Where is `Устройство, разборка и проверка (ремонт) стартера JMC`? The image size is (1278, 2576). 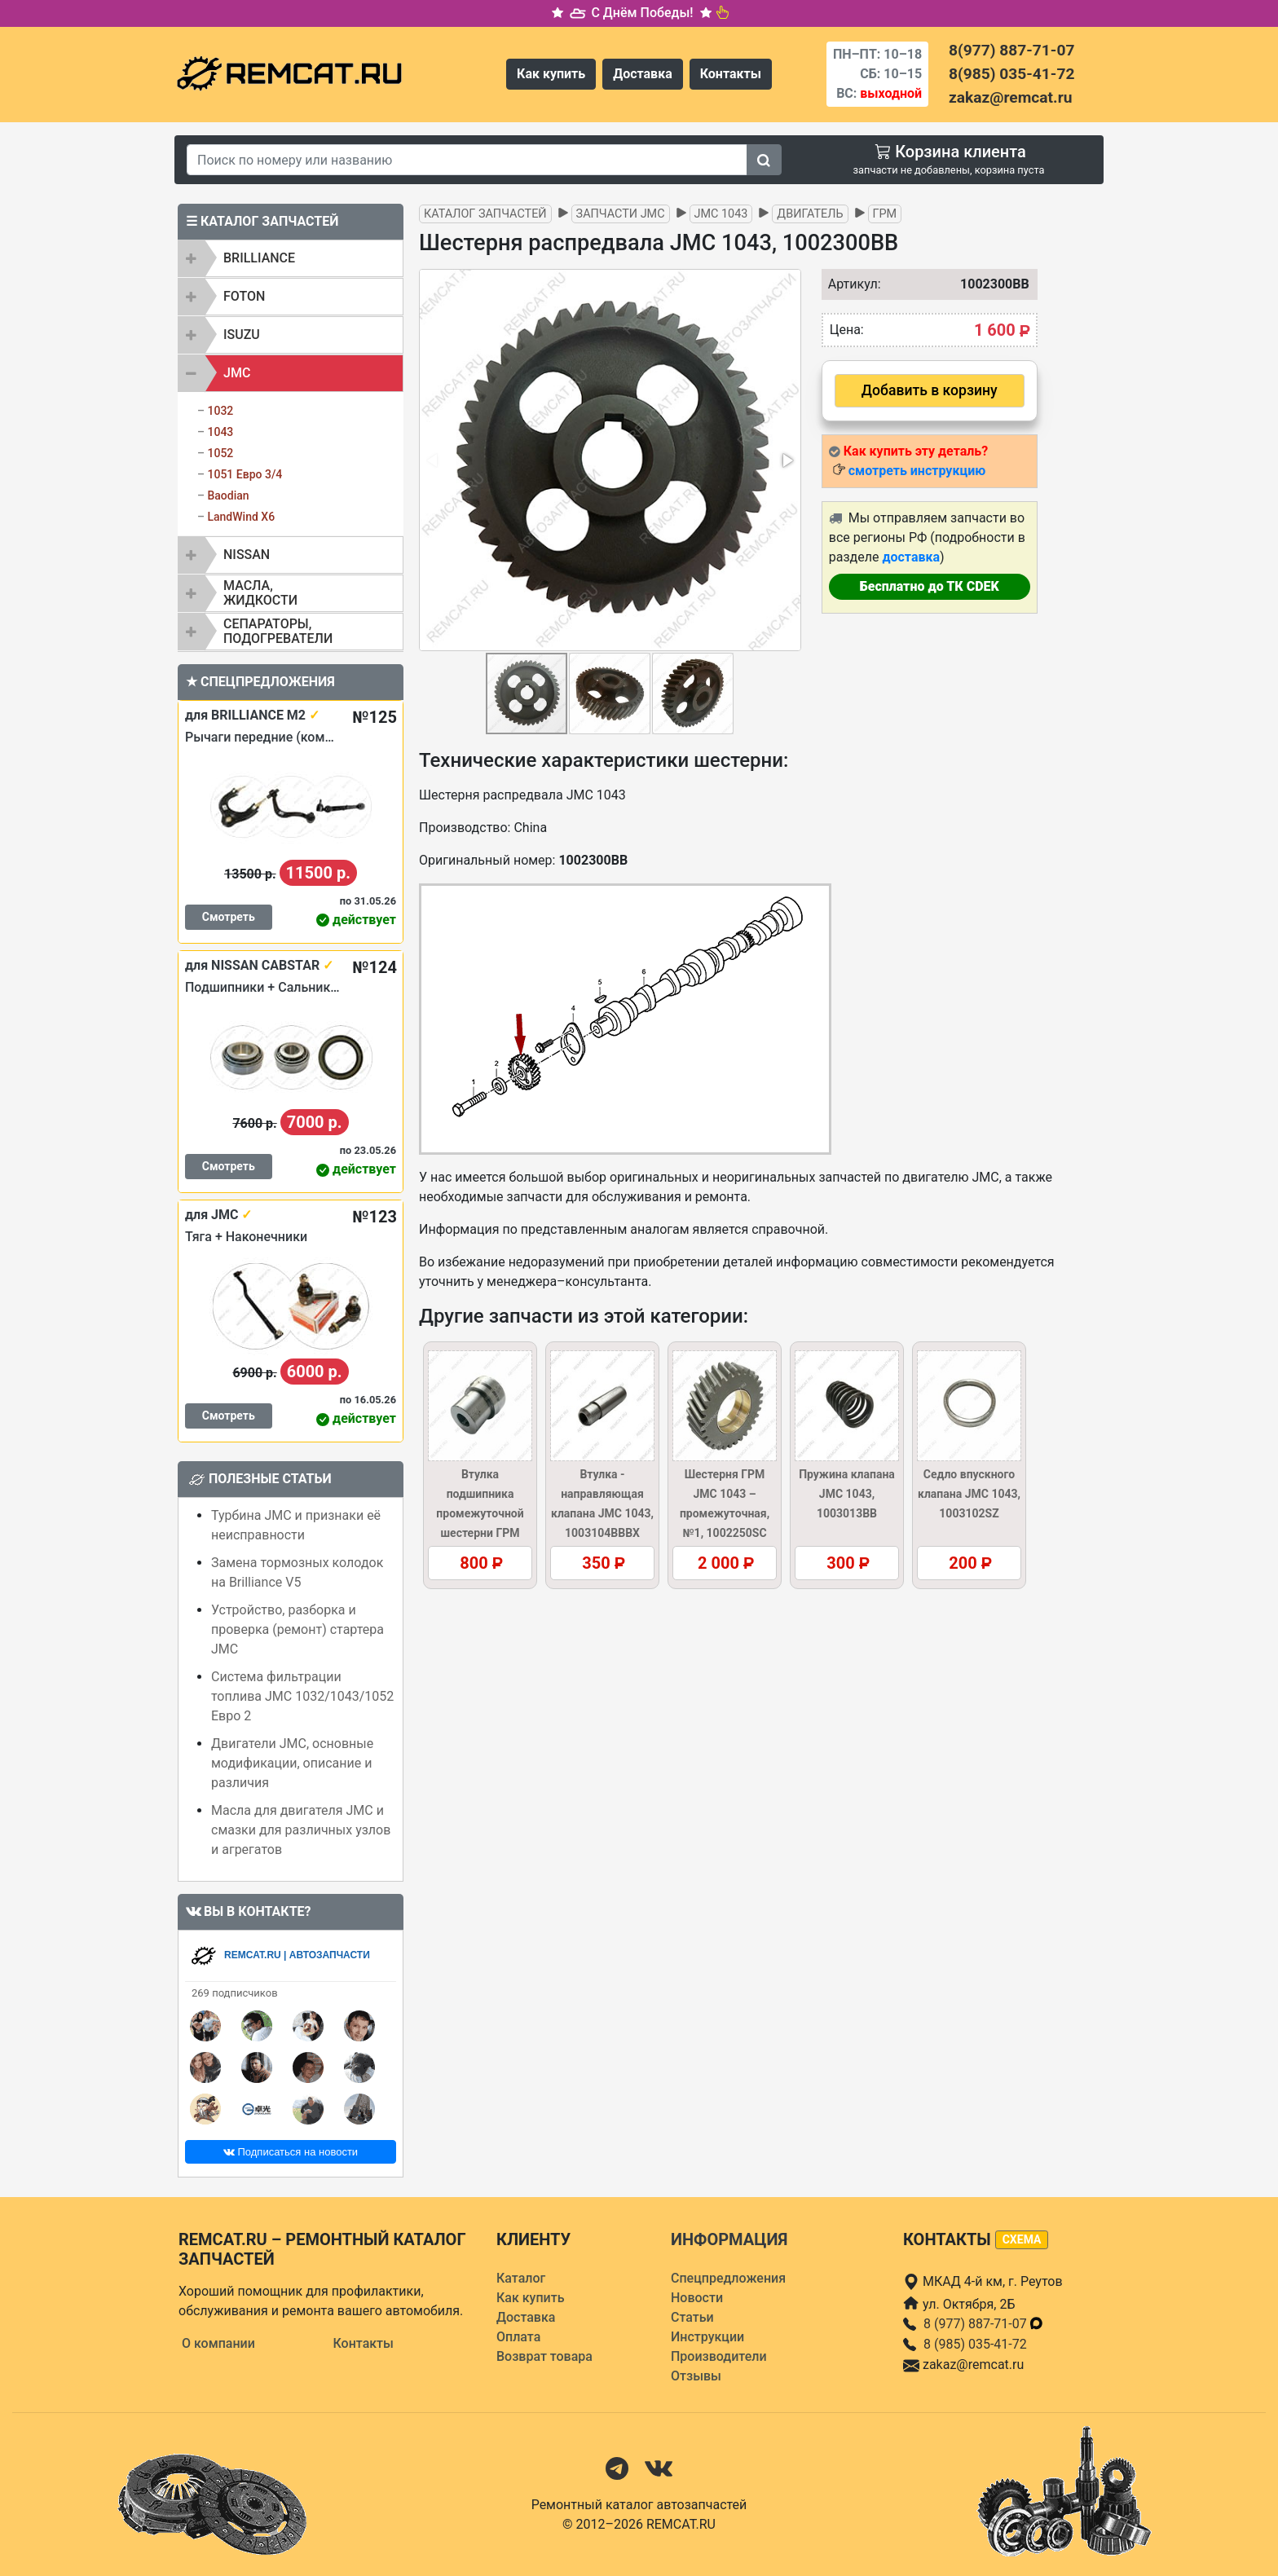 Устройство, разборка и проверка (ремонт) стартера JMC is located at coordinates (297, 1629).